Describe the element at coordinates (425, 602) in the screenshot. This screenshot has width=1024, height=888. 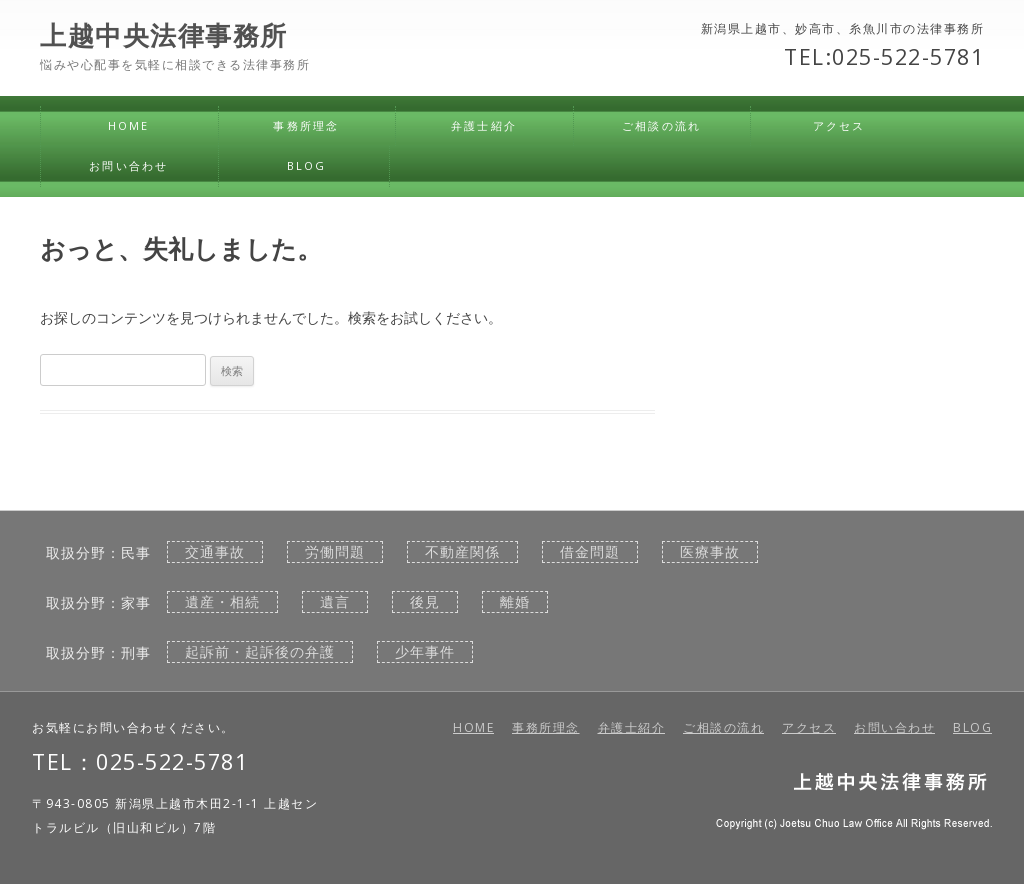
I see `後見` at that location.